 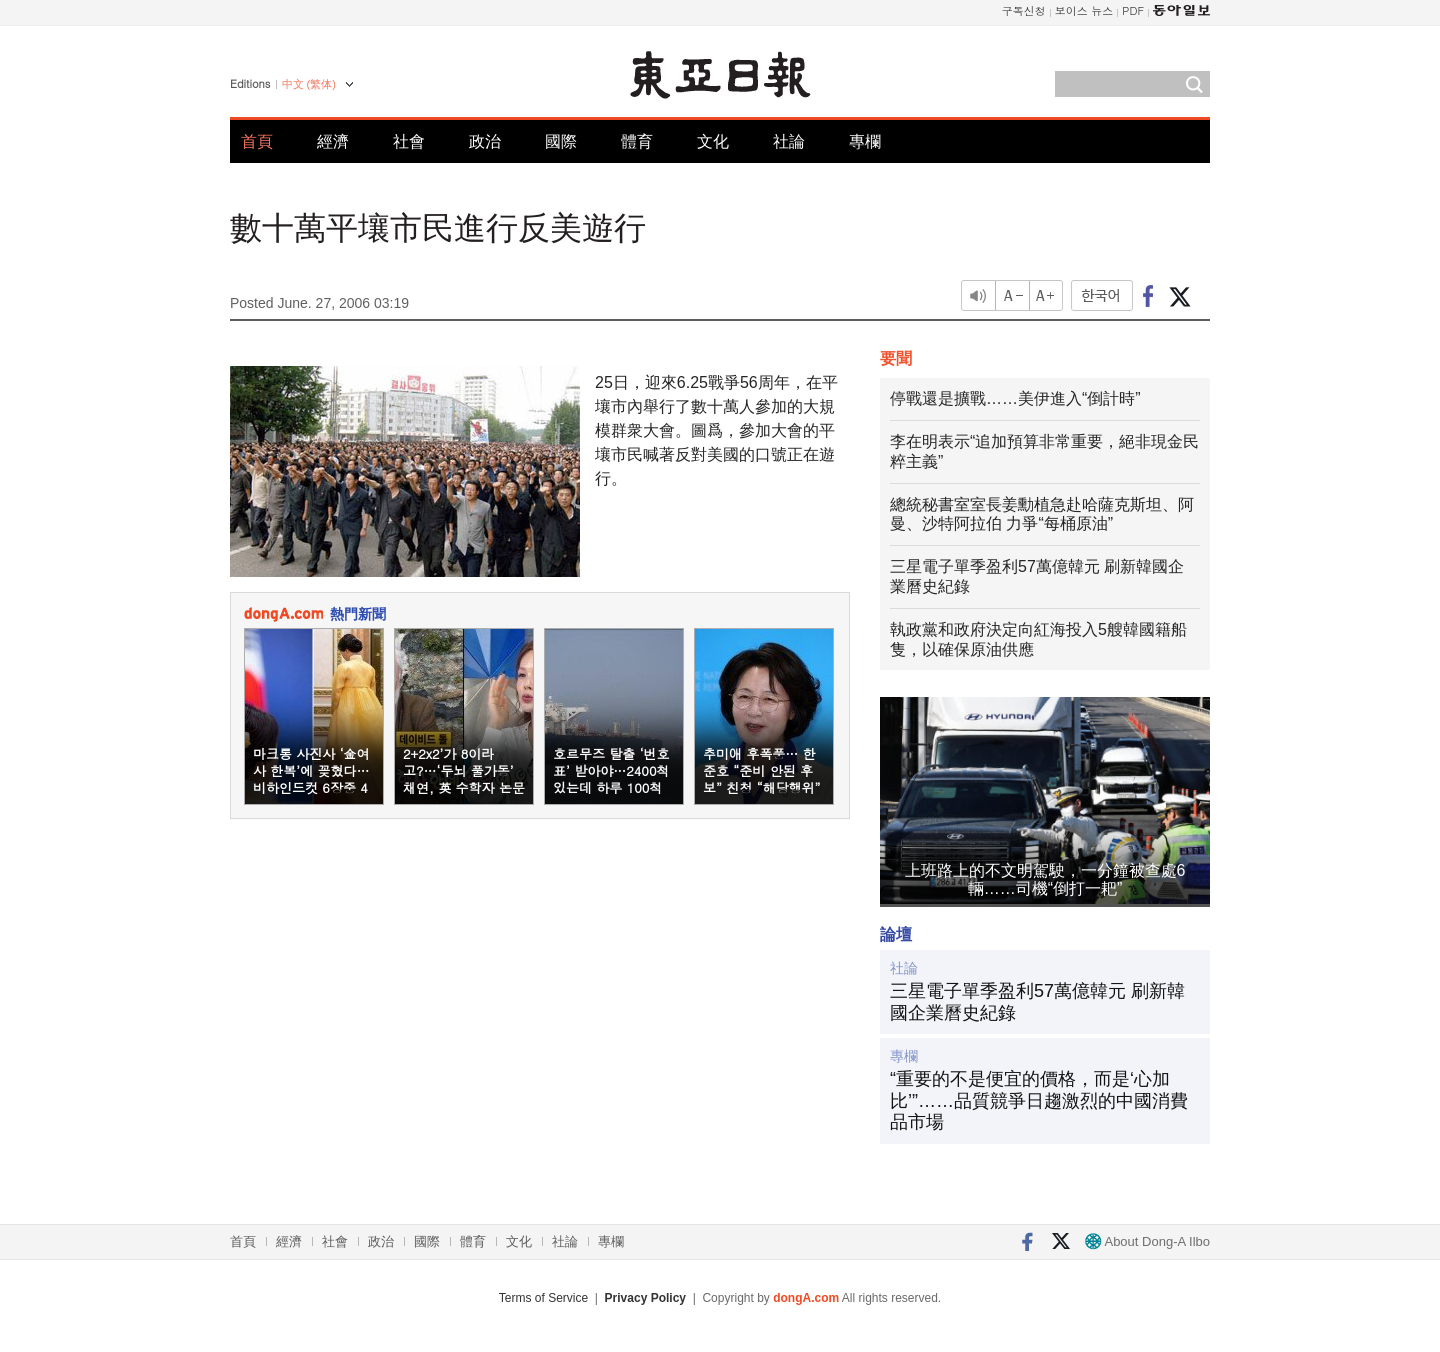 I want to click on 專欄, so click(x=865, y=141).